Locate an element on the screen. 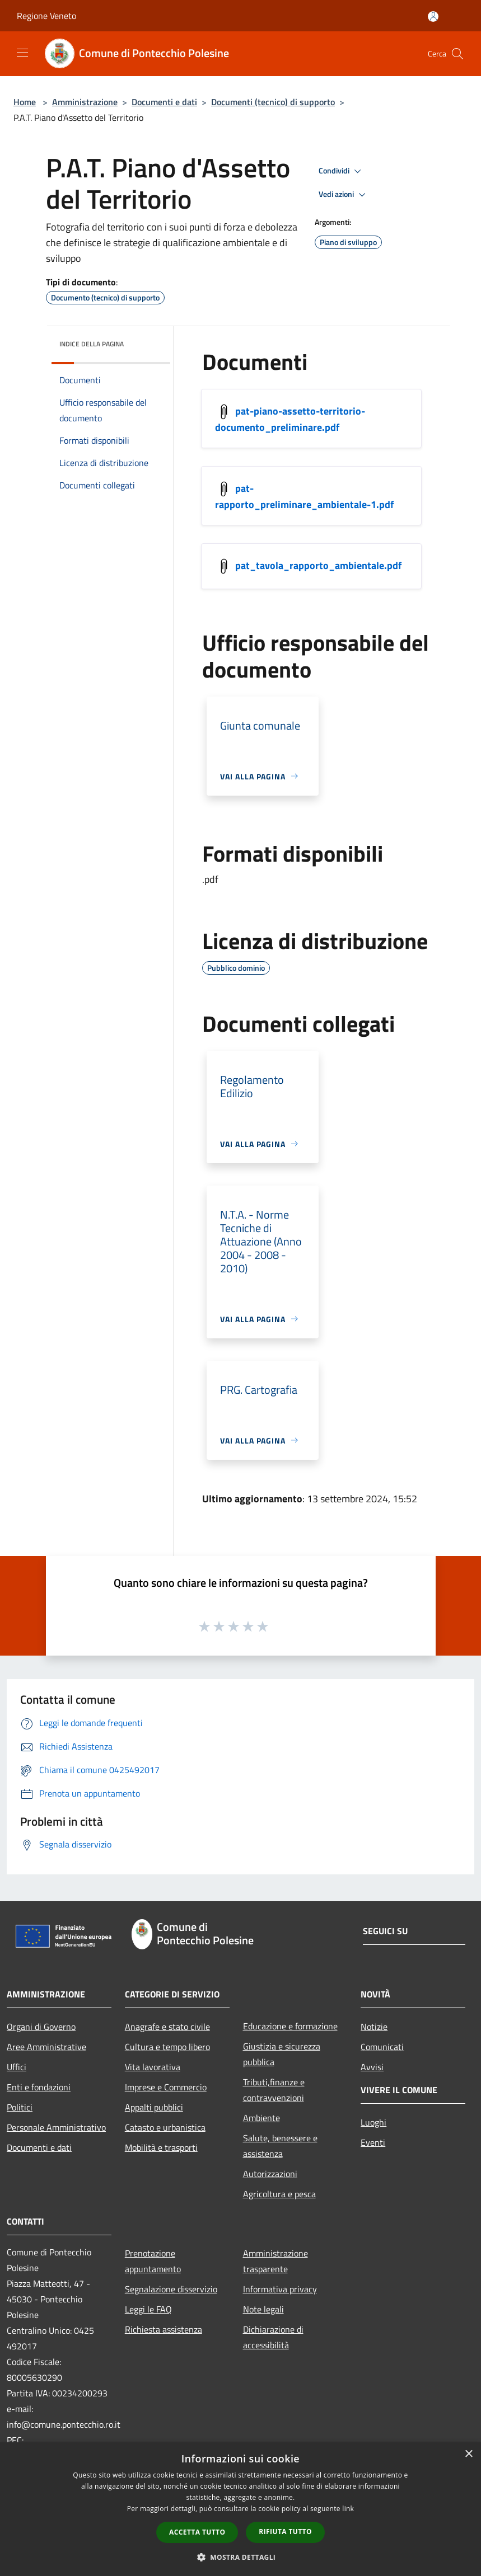 The height and width of the screenshot is (2576, 481). [Cerca] is located at coordinates (457, 53).